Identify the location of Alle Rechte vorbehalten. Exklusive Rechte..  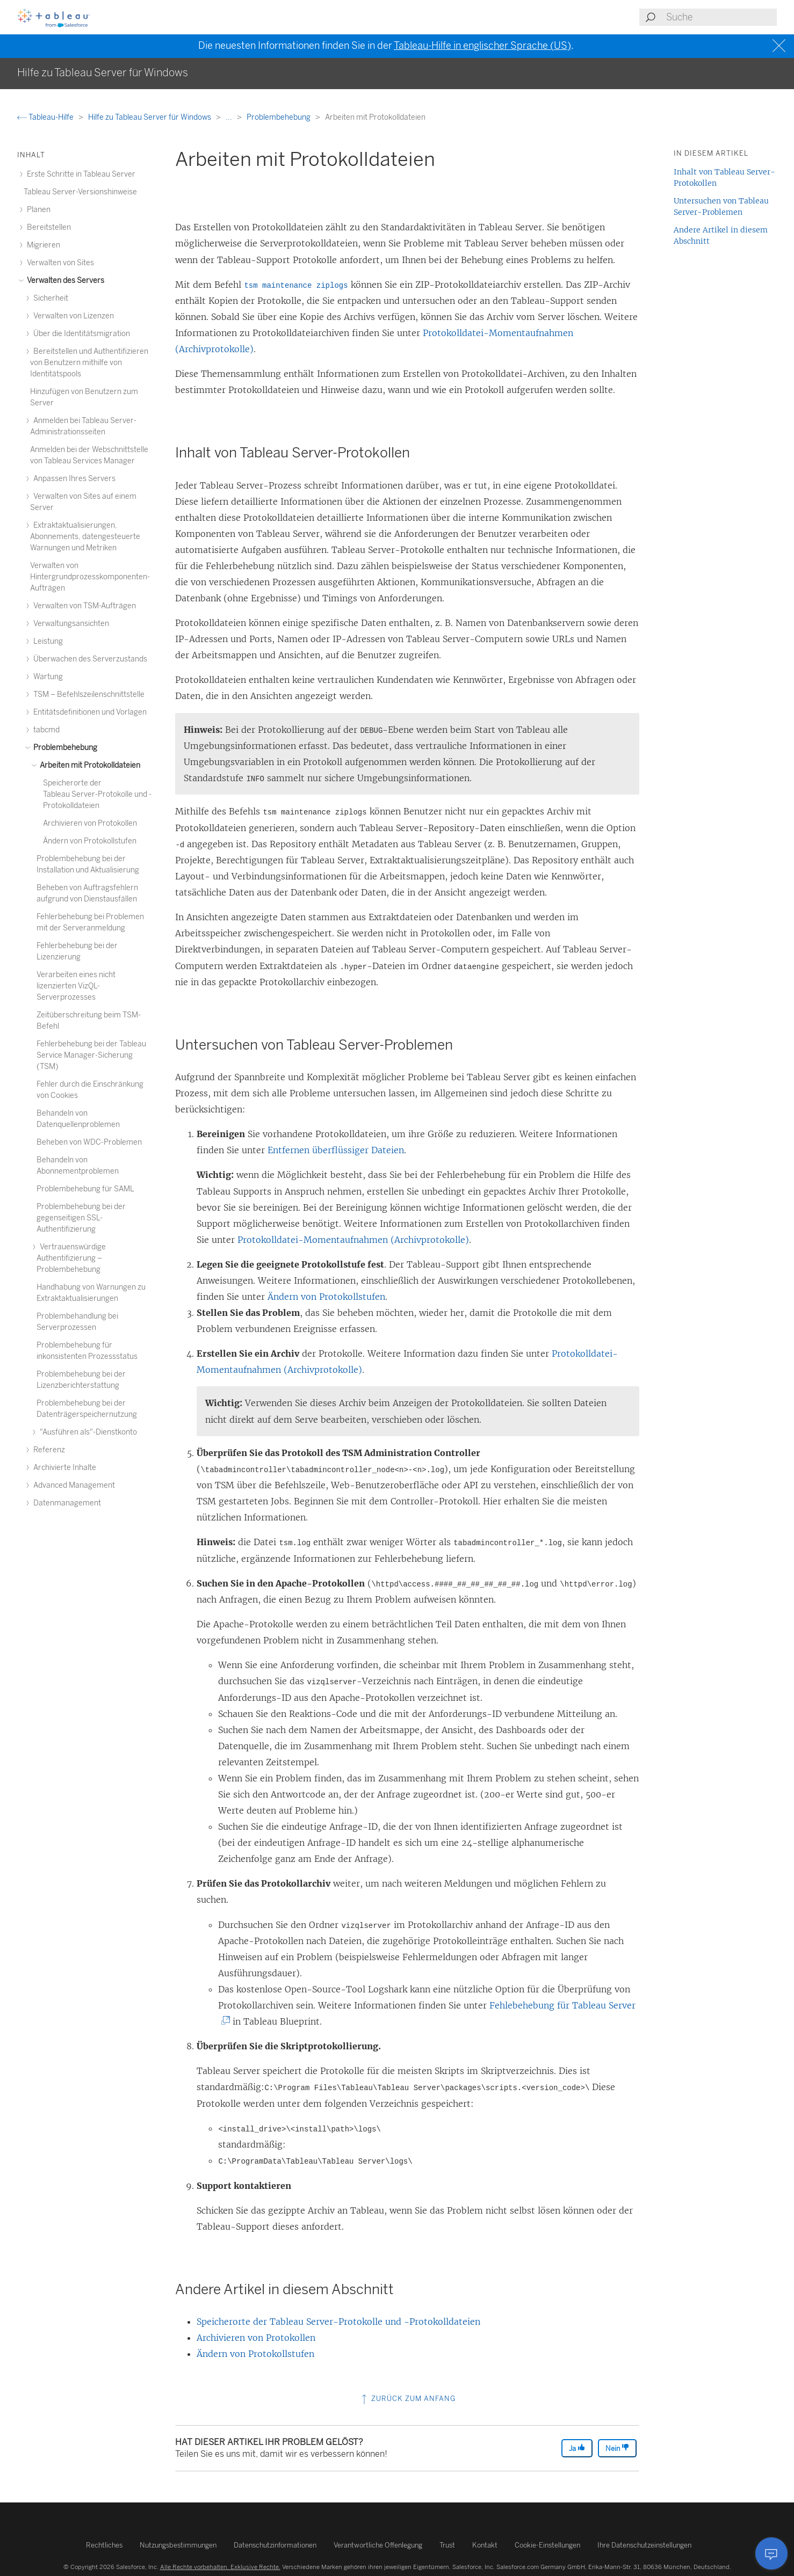
(220, 2567).